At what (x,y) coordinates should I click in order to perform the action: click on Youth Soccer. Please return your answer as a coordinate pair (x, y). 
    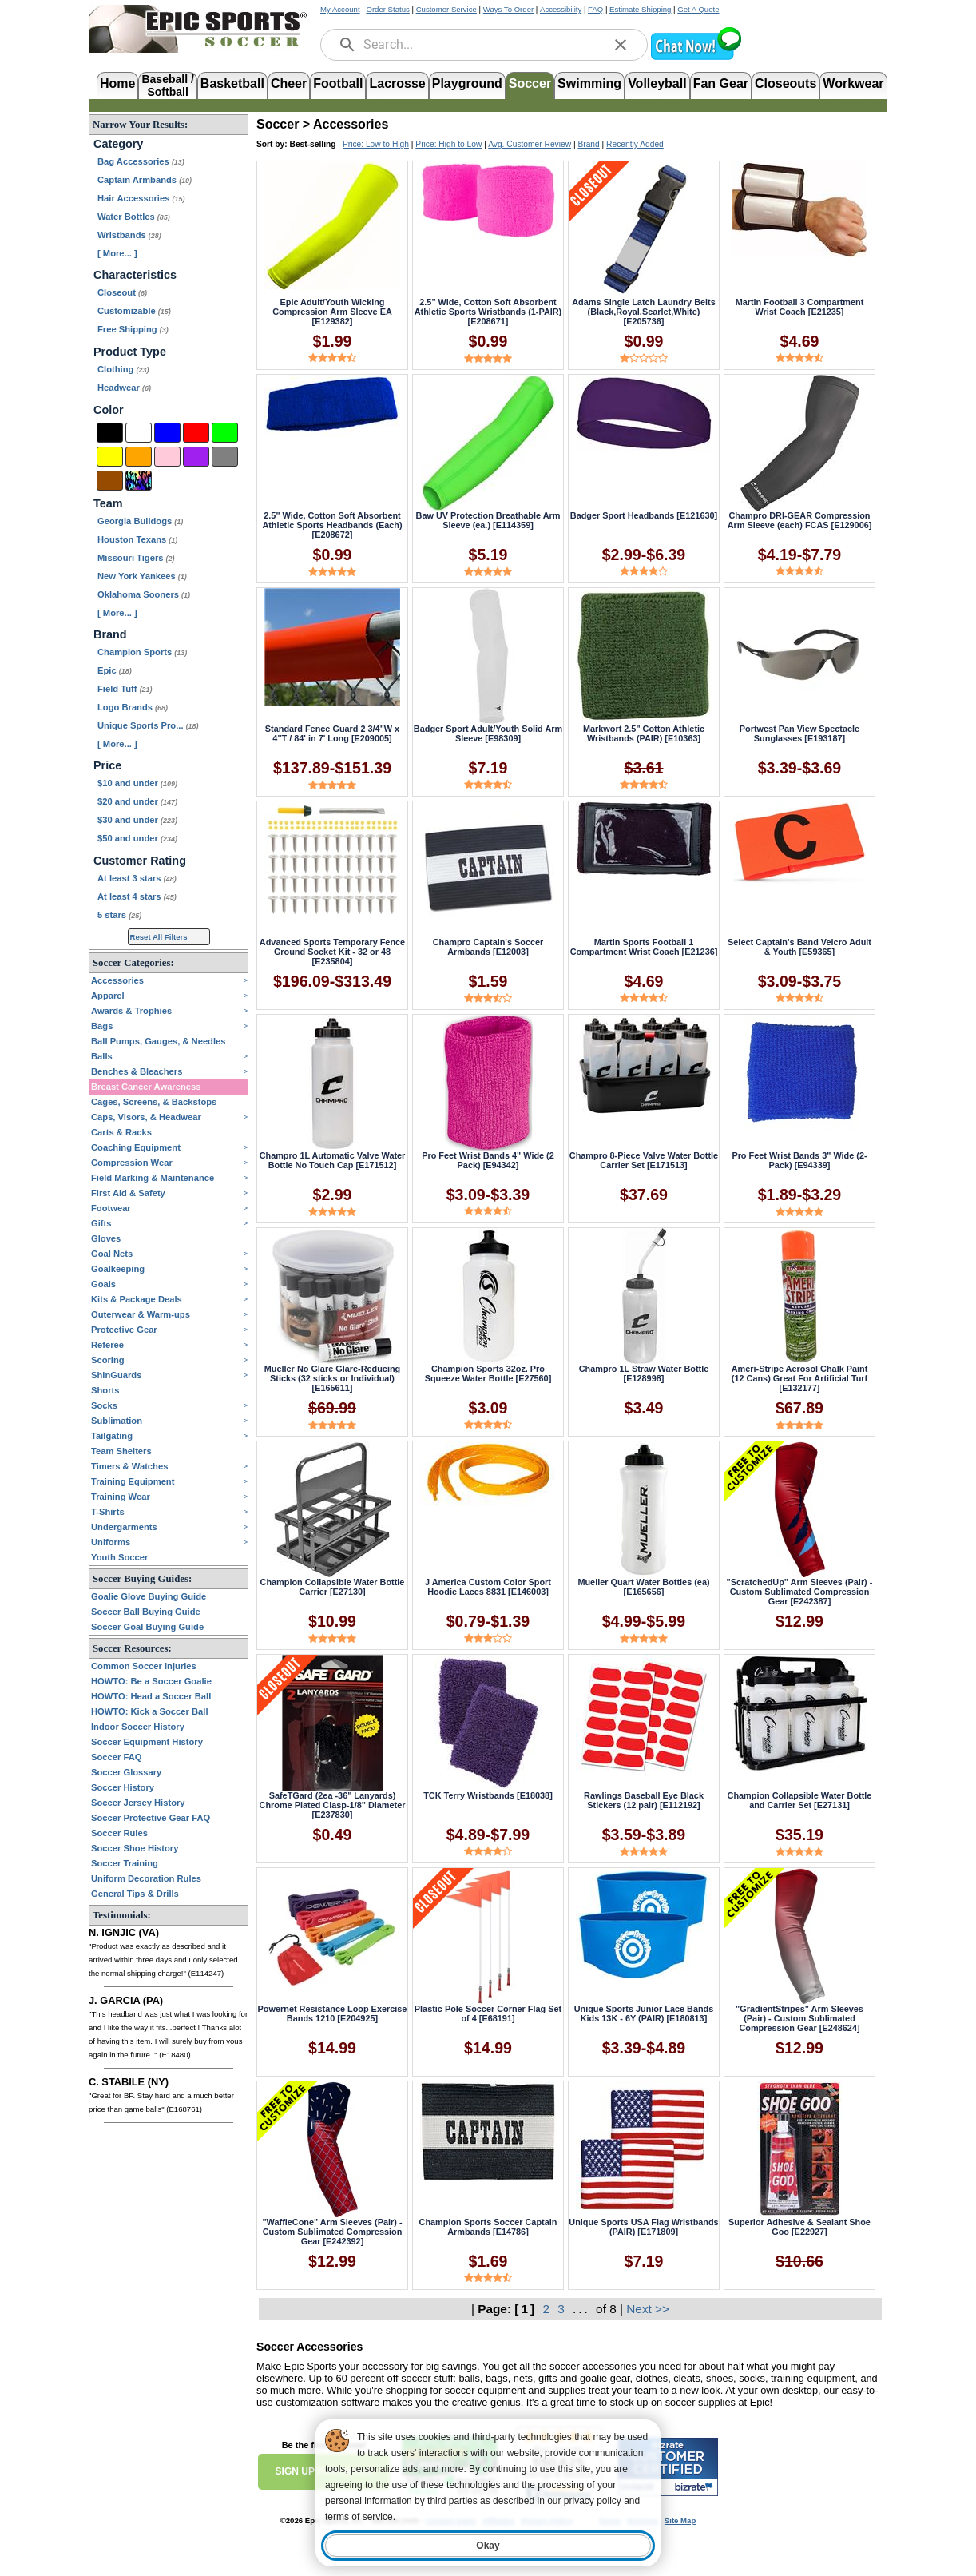
    Looking at the image, I should click on (119, 1557).